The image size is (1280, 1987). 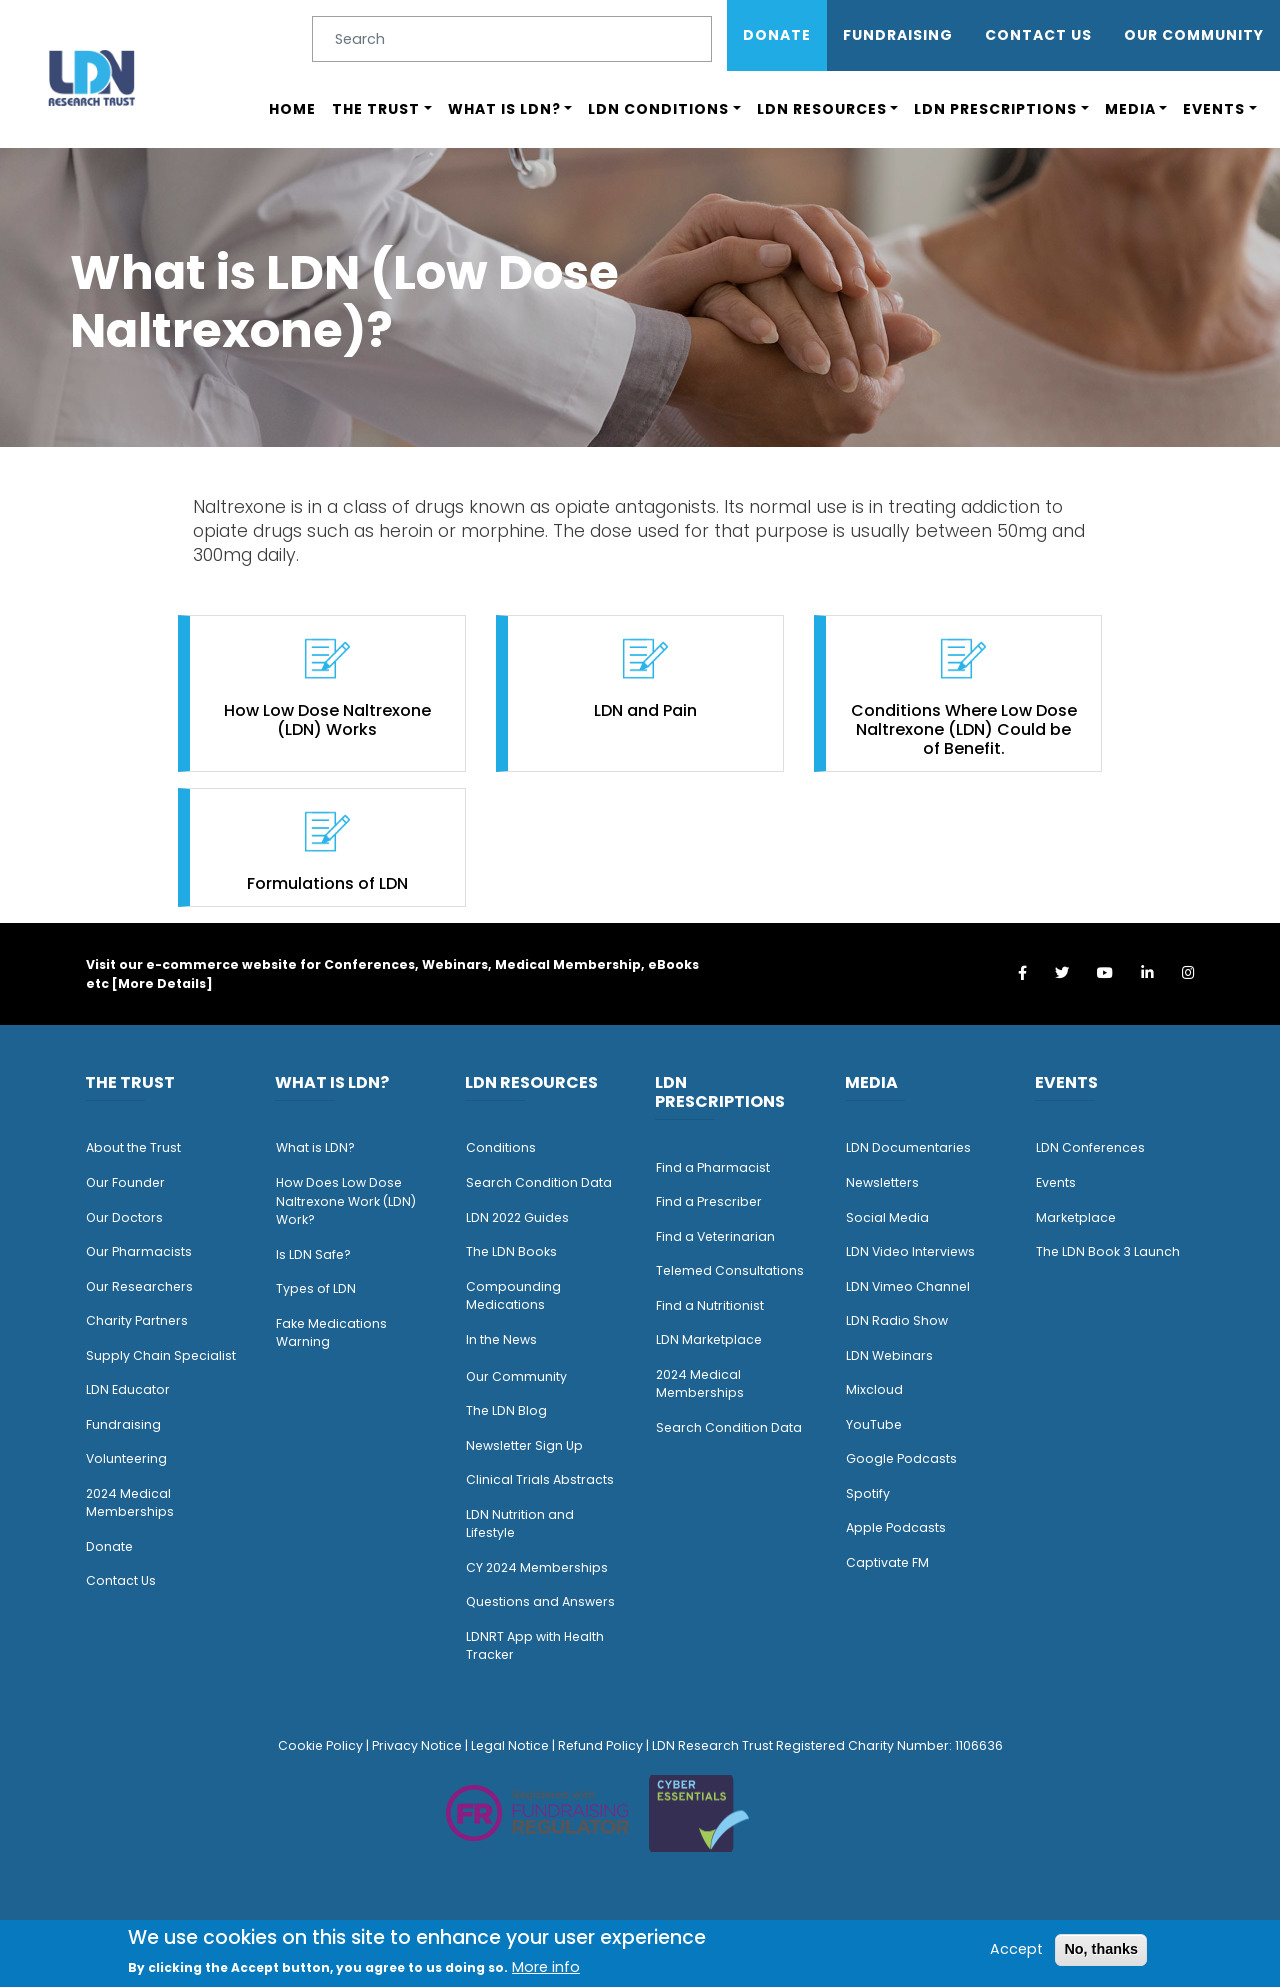 What do you see at coordinates (510, 1745) in the screenshot?
I see `Legal Notice` at bounding box center [510, 1745].